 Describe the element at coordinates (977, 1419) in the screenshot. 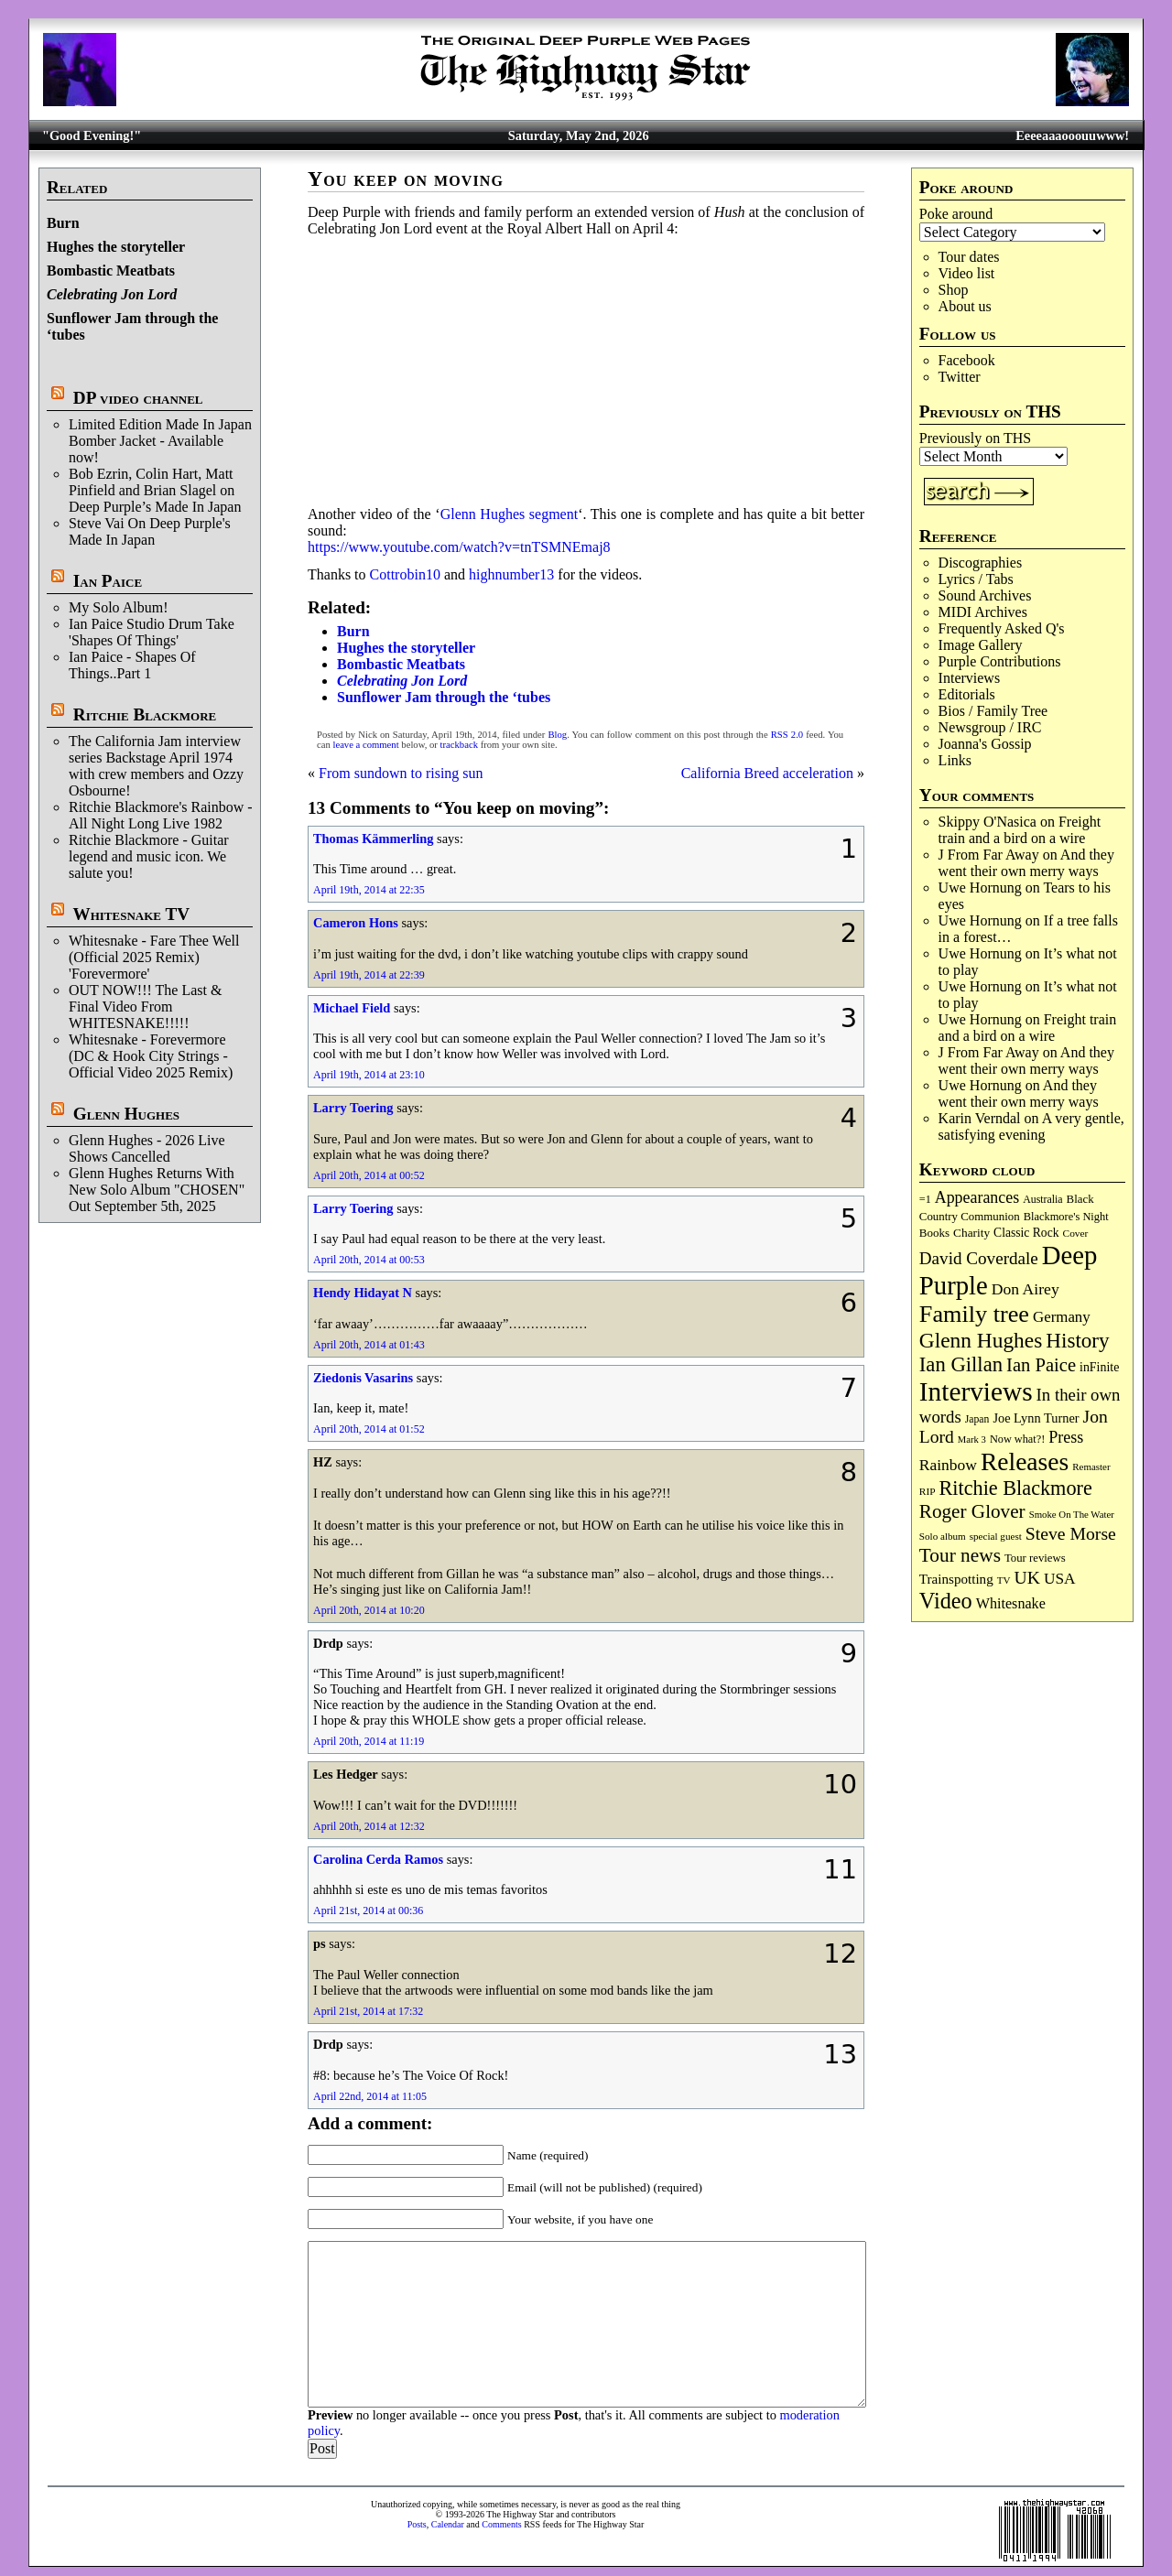

I see `Japan [Japan (75 items)]` at that location.